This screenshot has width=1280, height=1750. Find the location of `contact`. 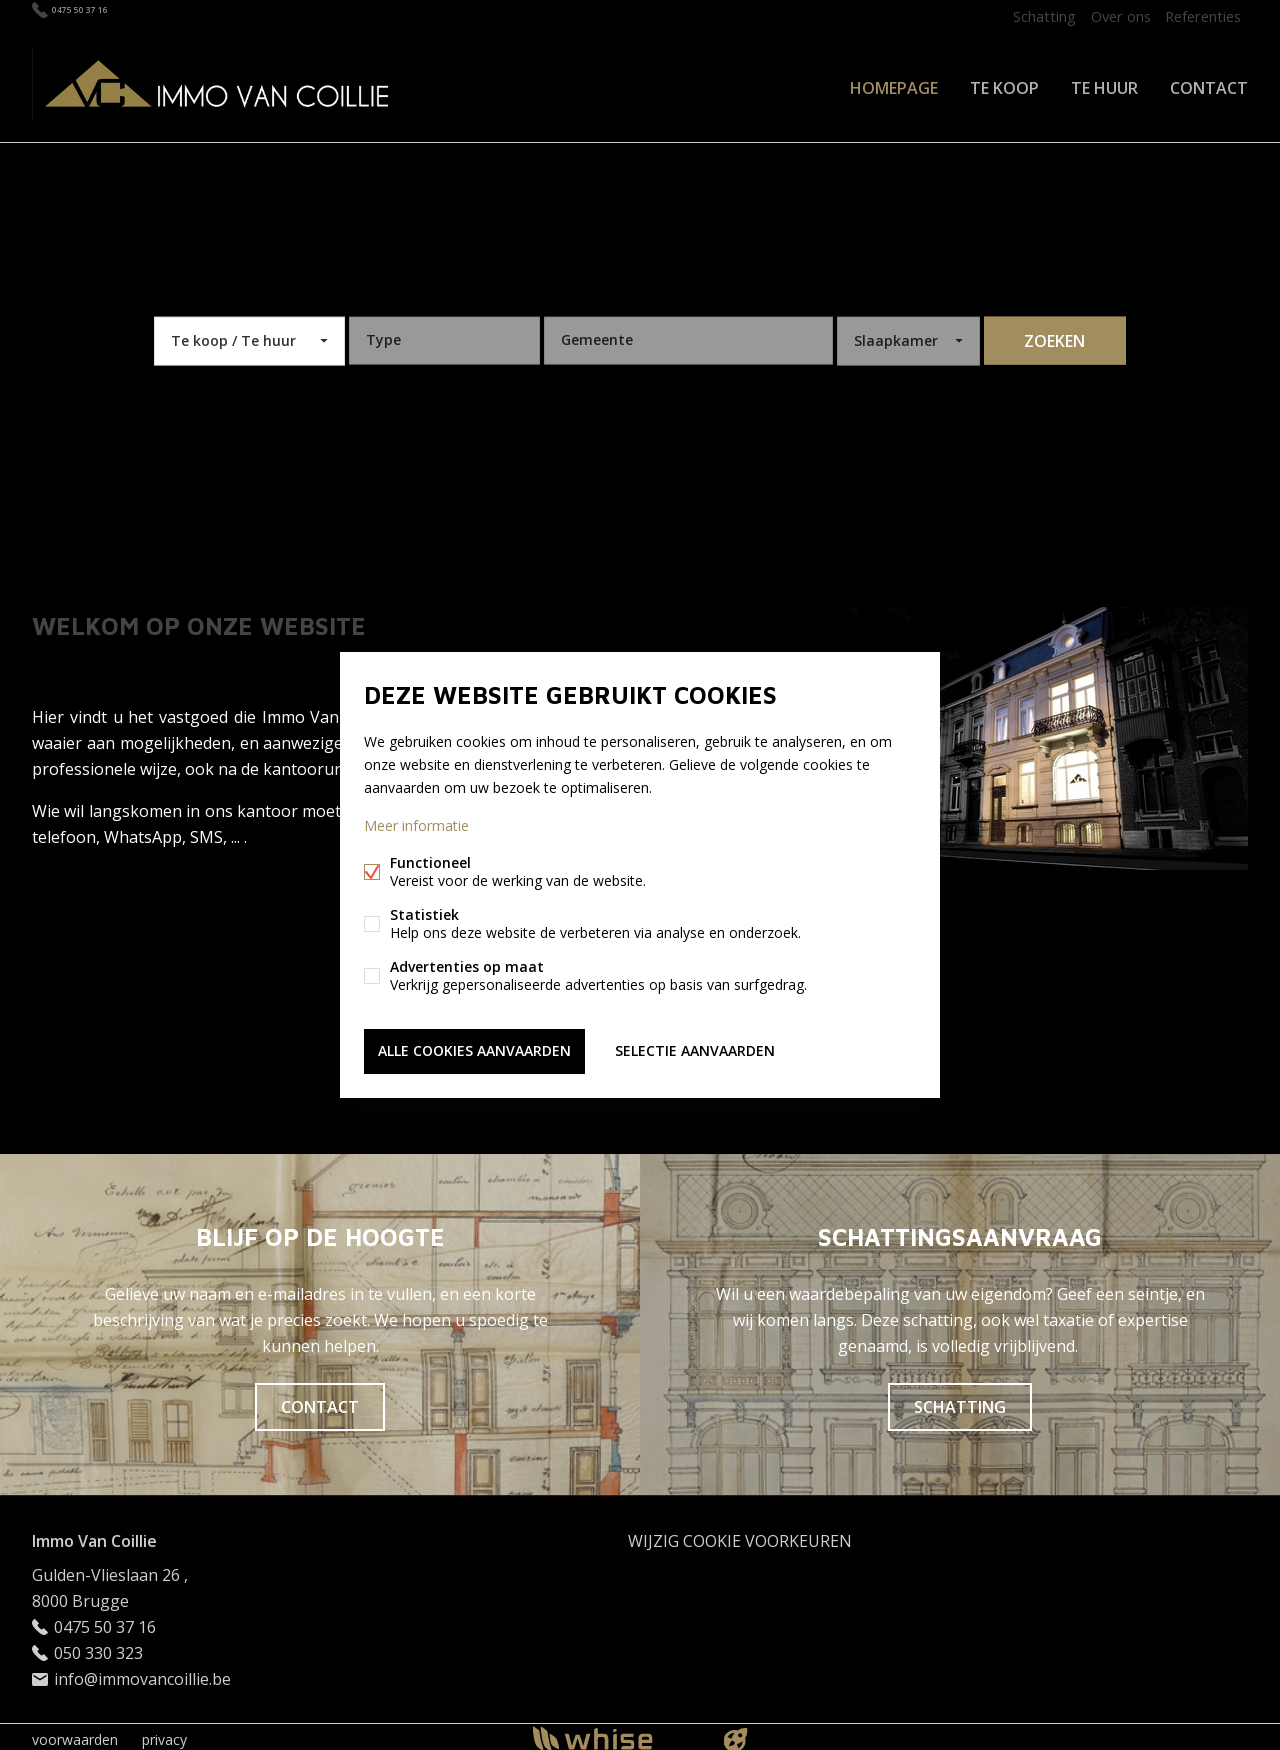

contact is located at coordinates (320, 1401).